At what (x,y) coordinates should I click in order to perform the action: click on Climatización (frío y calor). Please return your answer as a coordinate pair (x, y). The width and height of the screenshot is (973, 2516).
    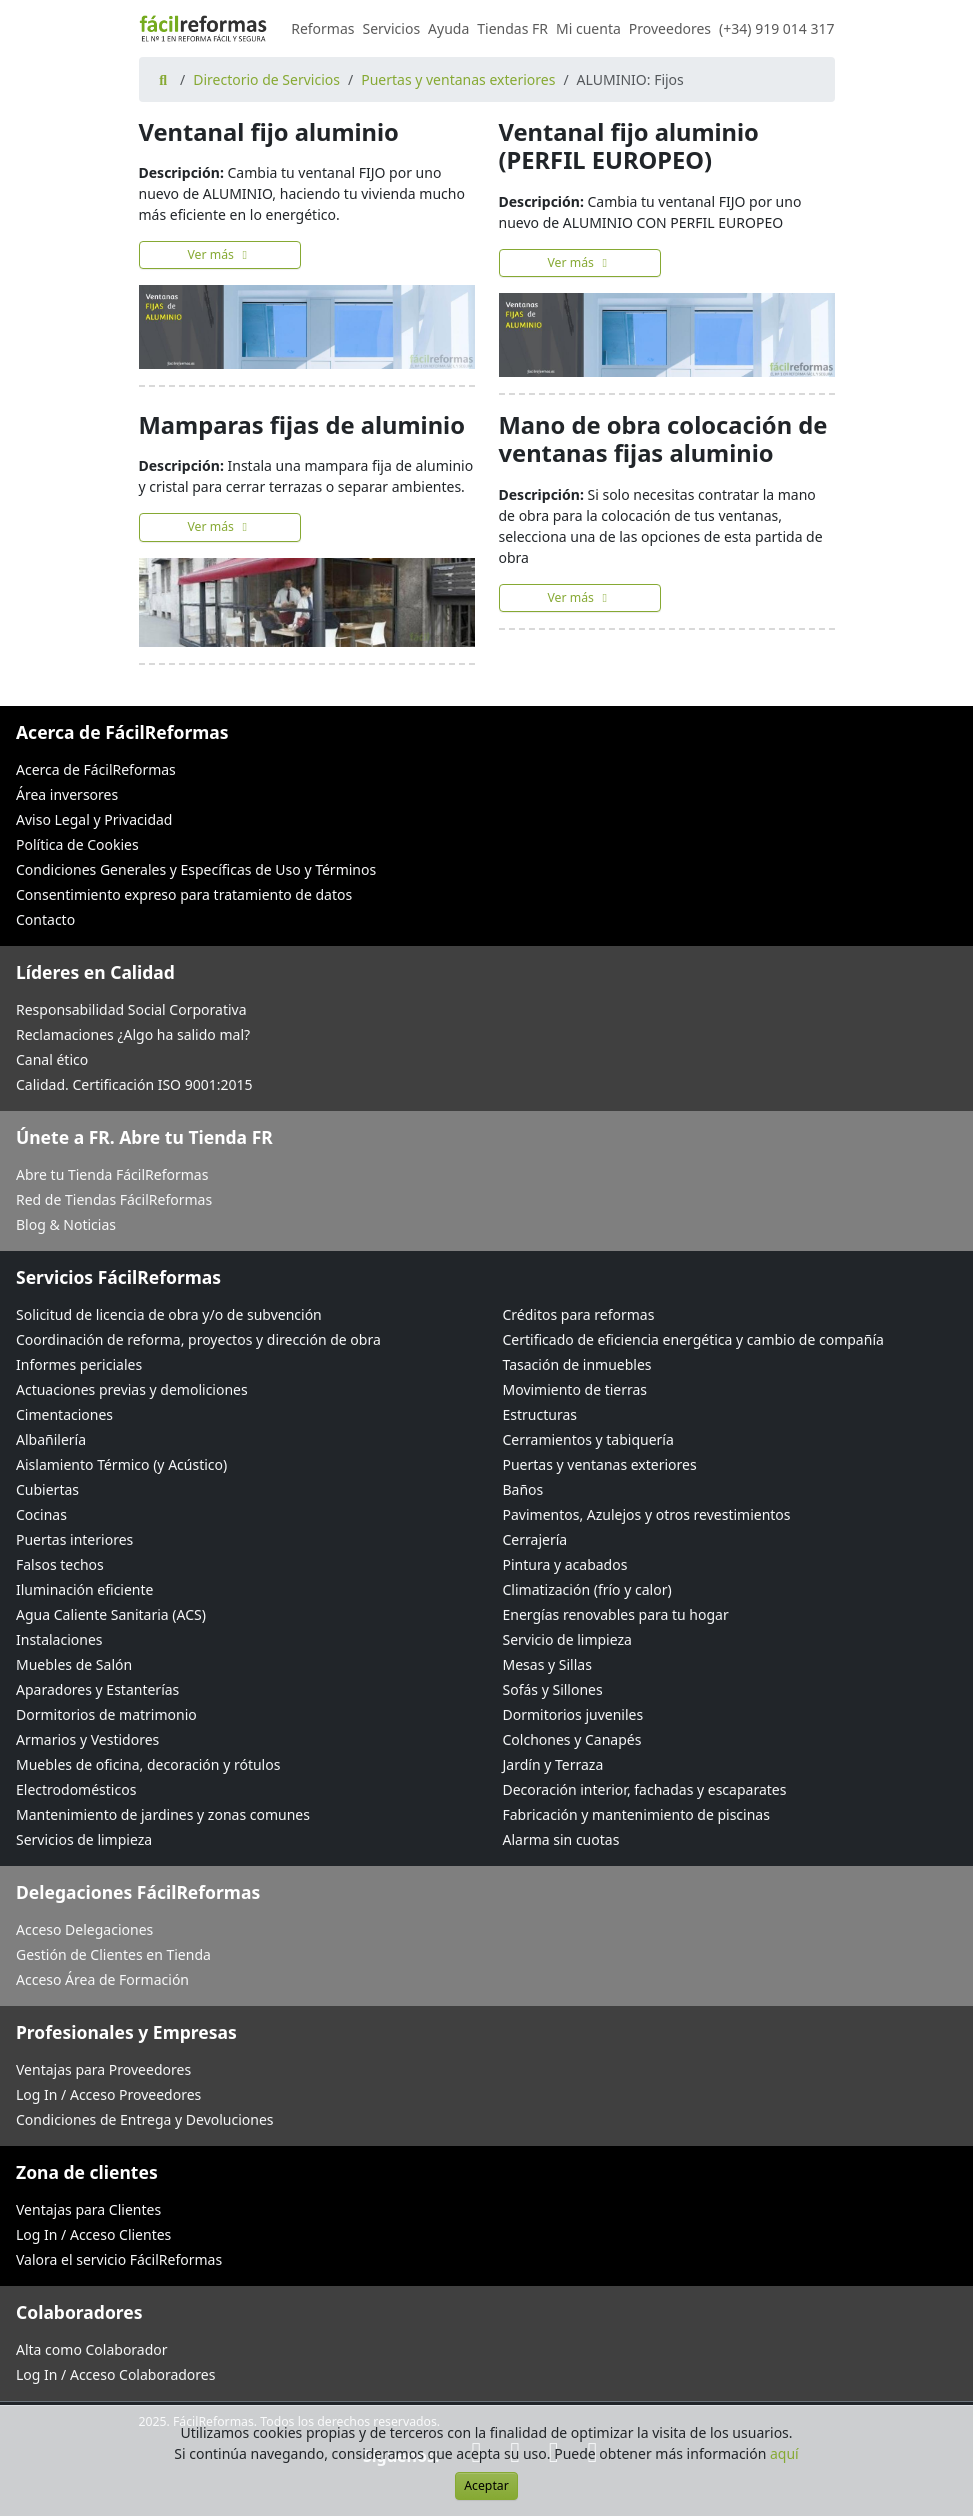
    Looking at the image, I should click on (587, 1589).